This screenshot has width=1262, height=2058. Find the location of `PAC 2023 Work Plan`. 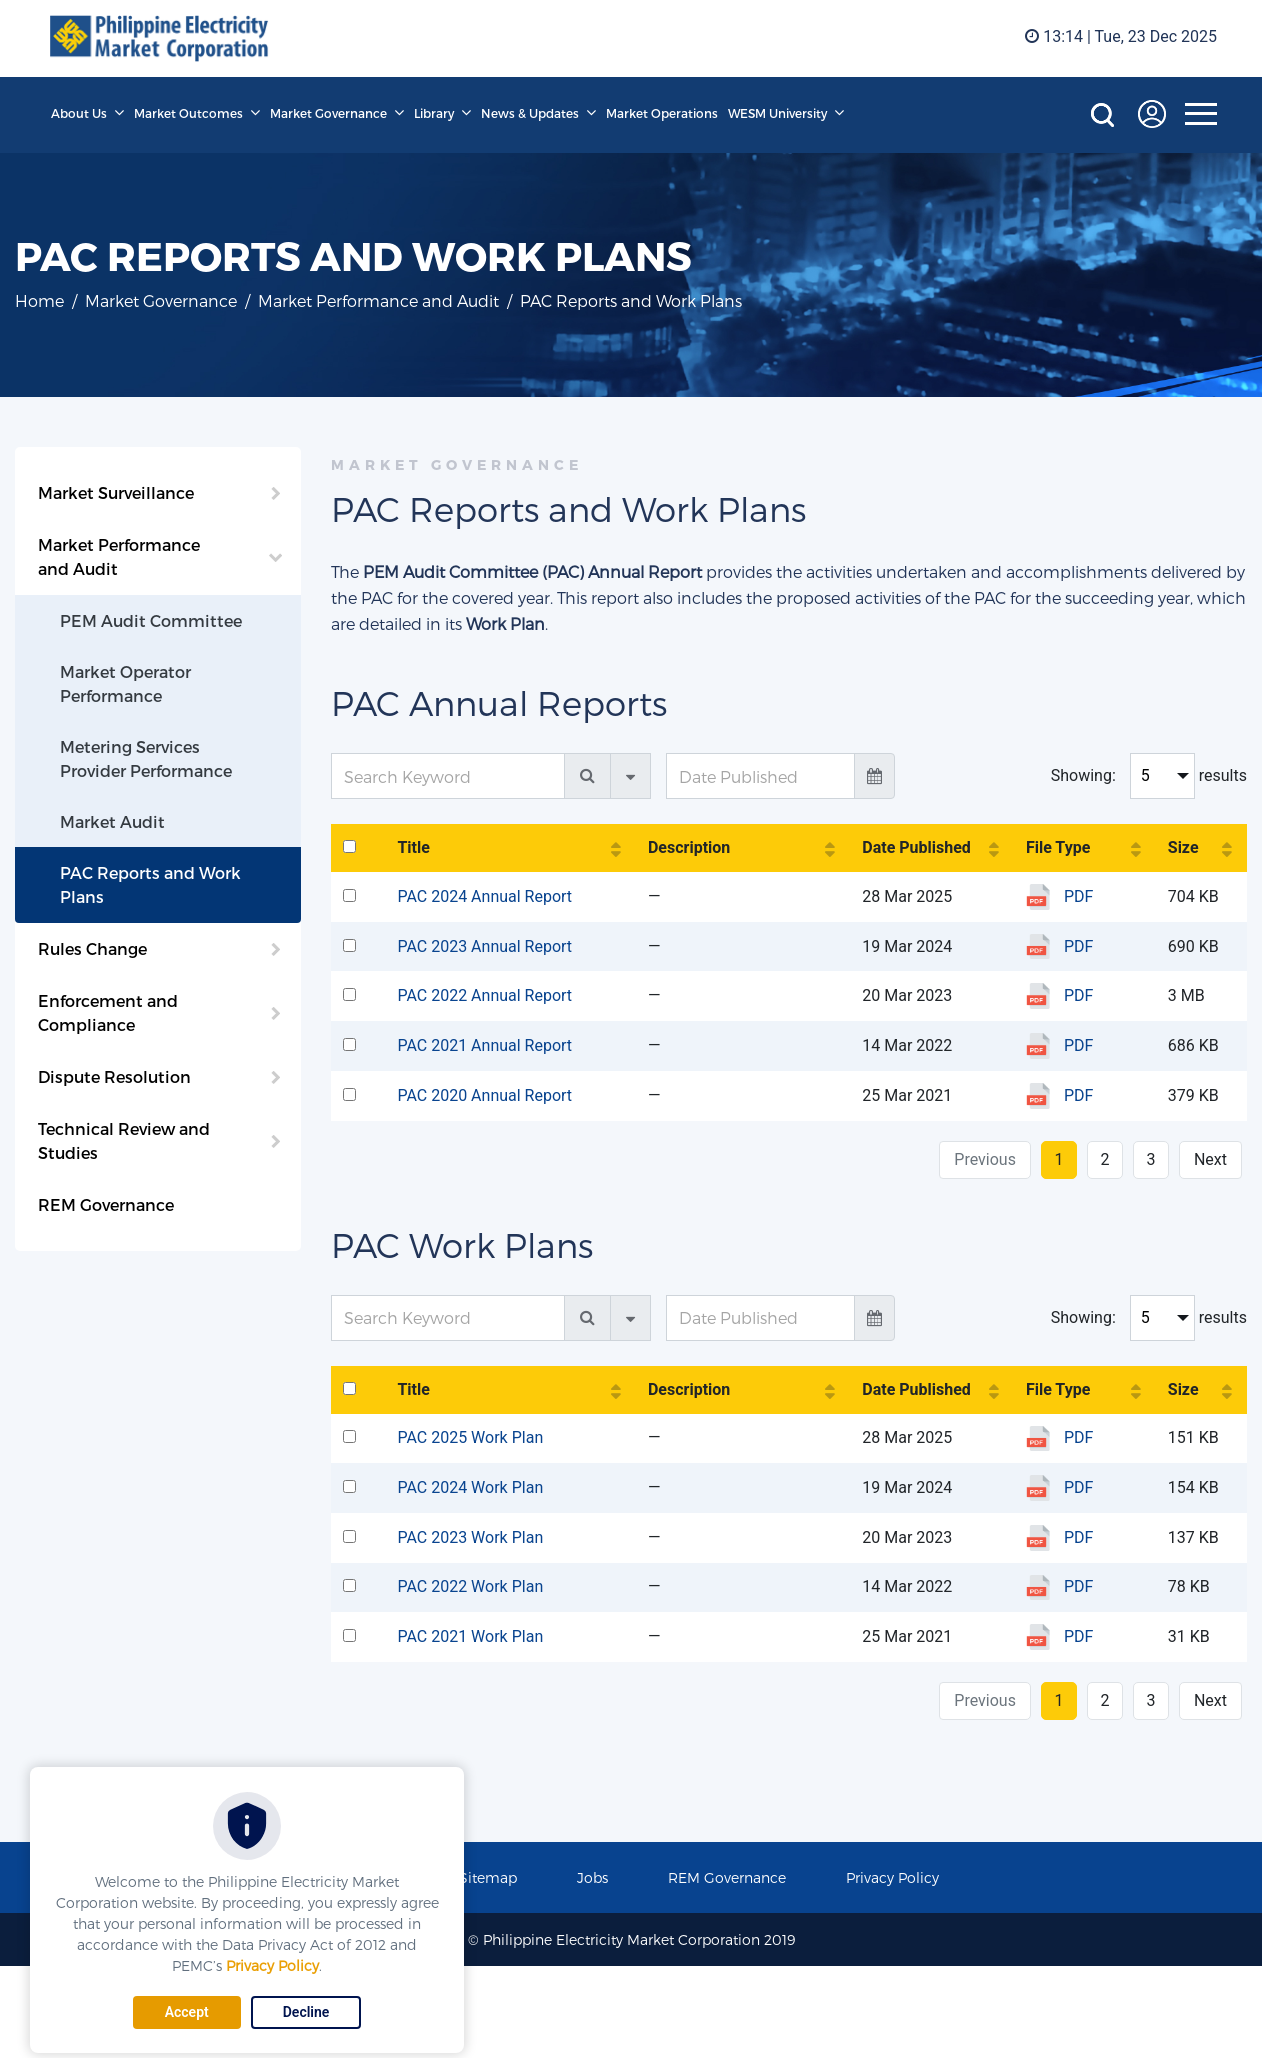

PAC 2023 Work Plan is located at coordinates (470, 1537).